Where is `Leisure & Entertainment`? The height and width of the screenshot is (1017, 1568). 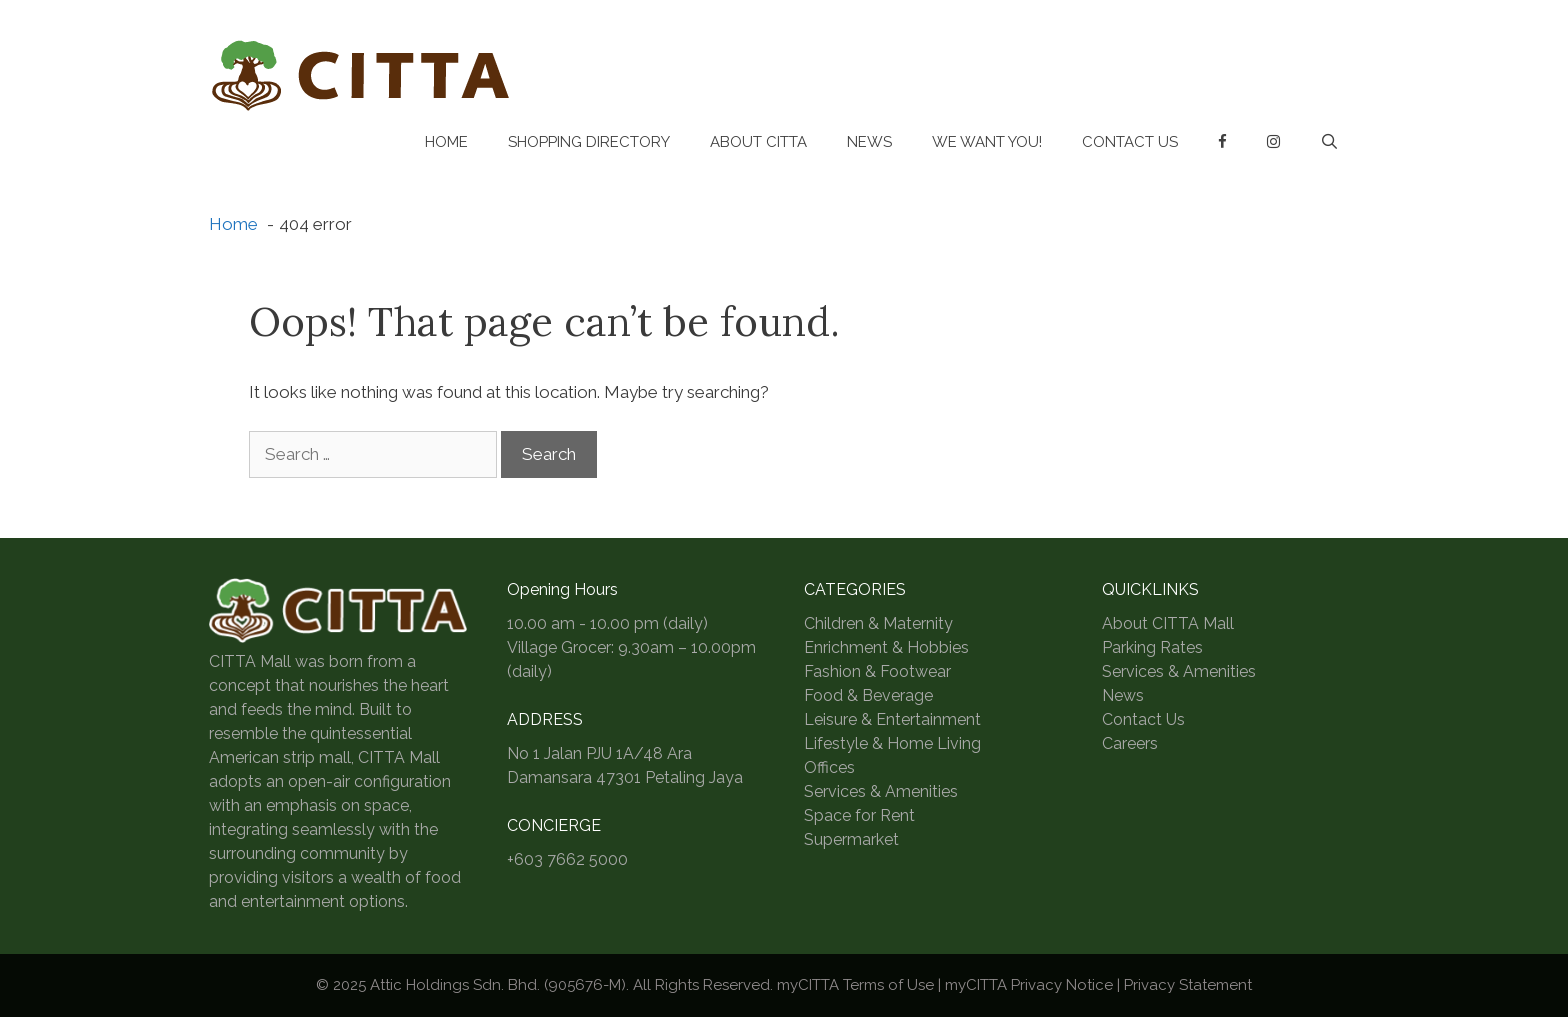
Leisure & Entertainment is located at coordinates (892, 719).